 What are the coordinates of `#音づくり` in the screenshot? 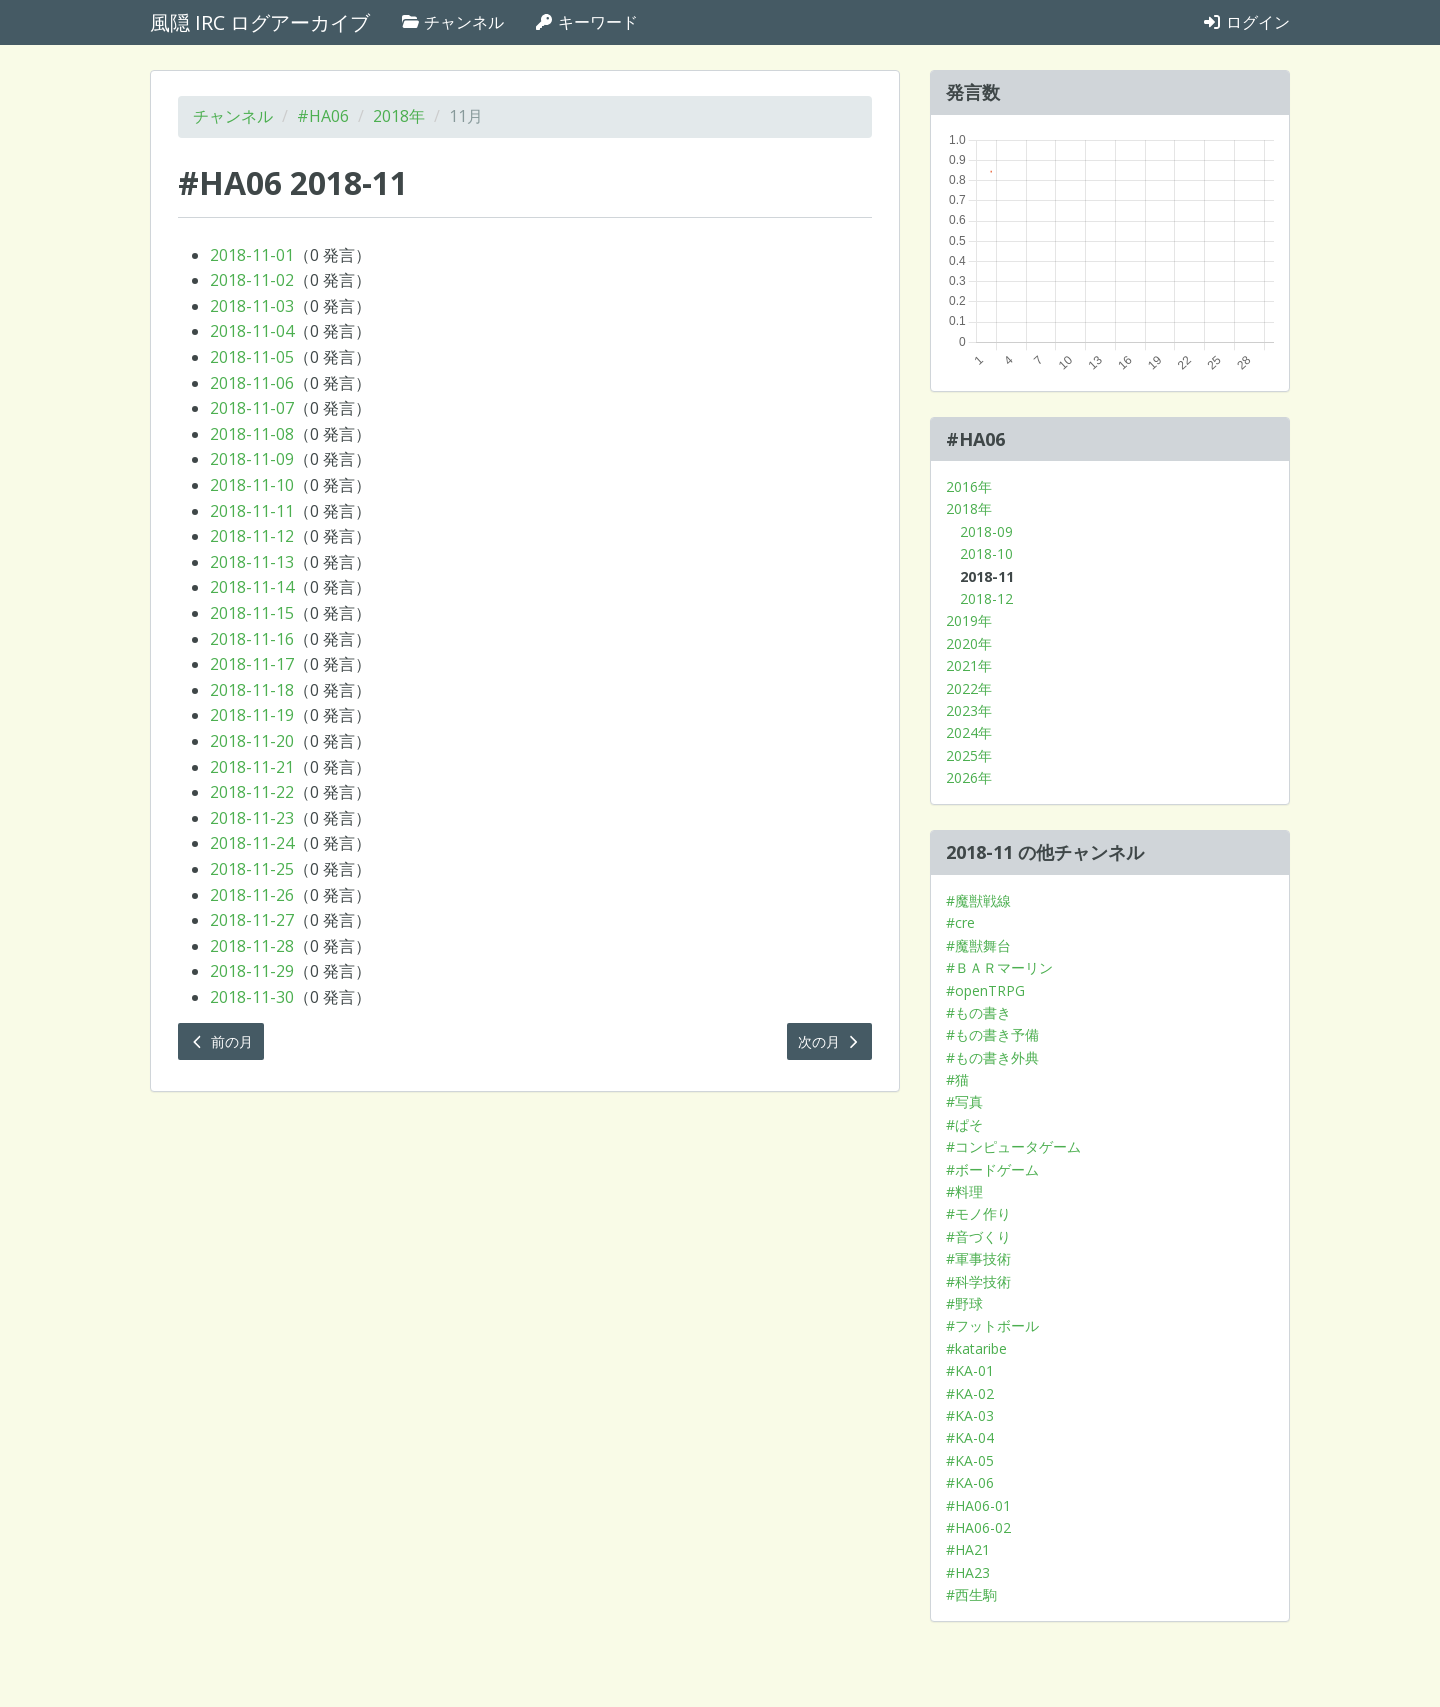 It's located at (978, 1236).